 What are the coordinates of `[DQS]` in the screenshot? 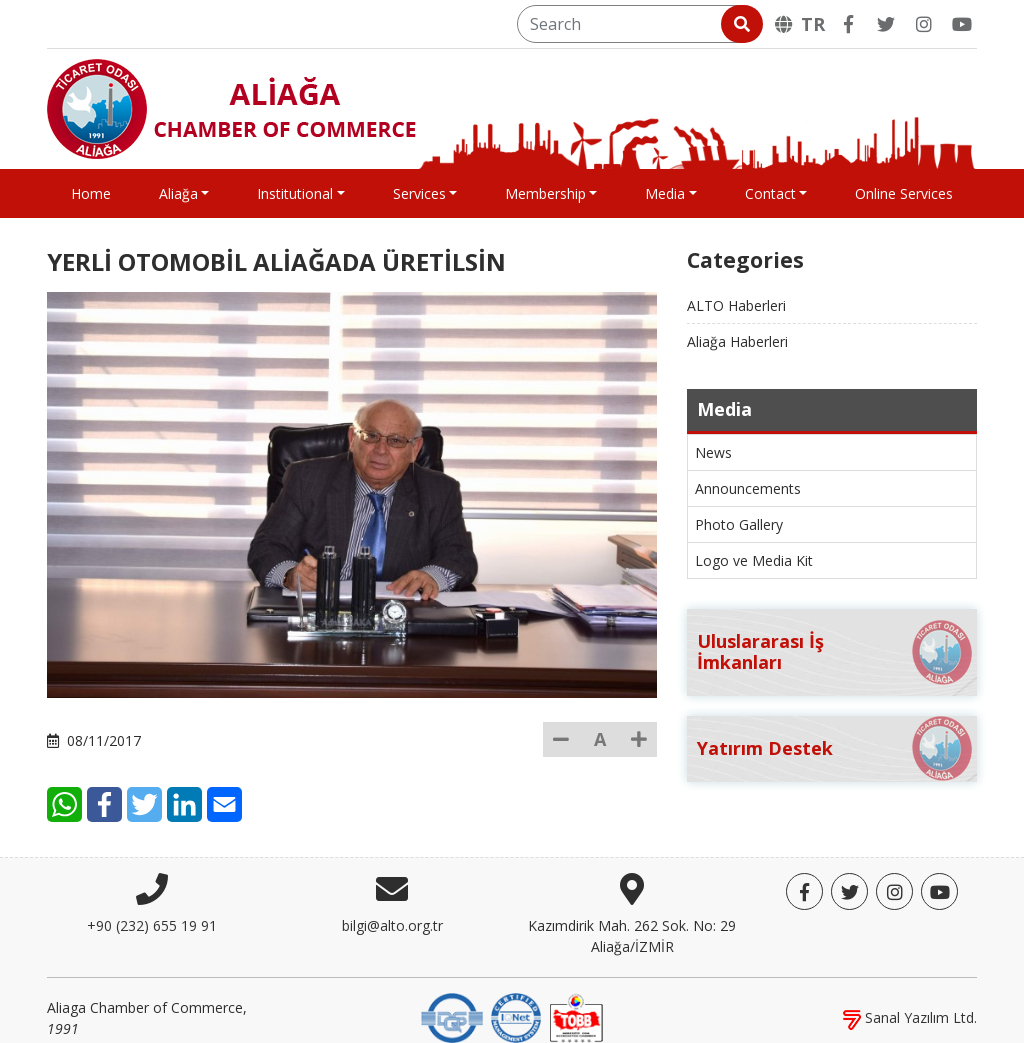 It's located at (452, 1001).